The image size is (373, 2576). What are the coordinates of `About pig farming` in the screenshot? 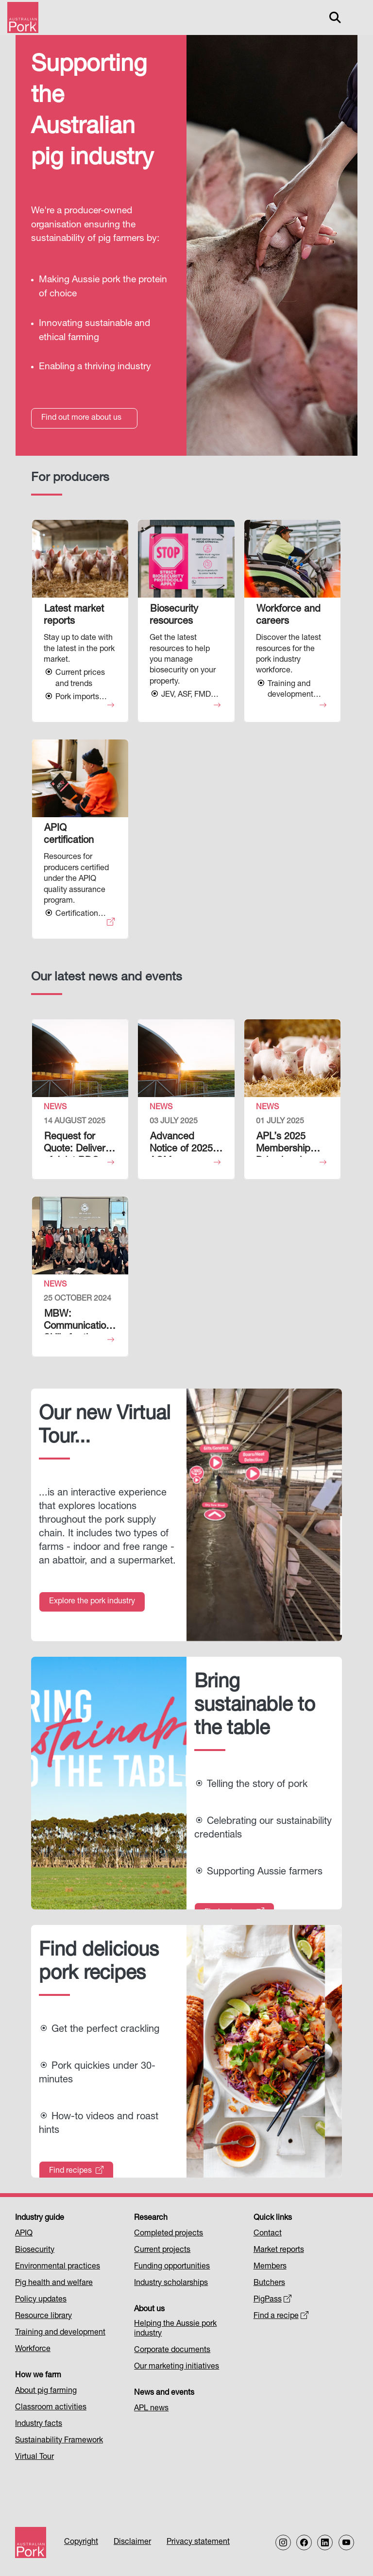 It's located at (46, 2391).